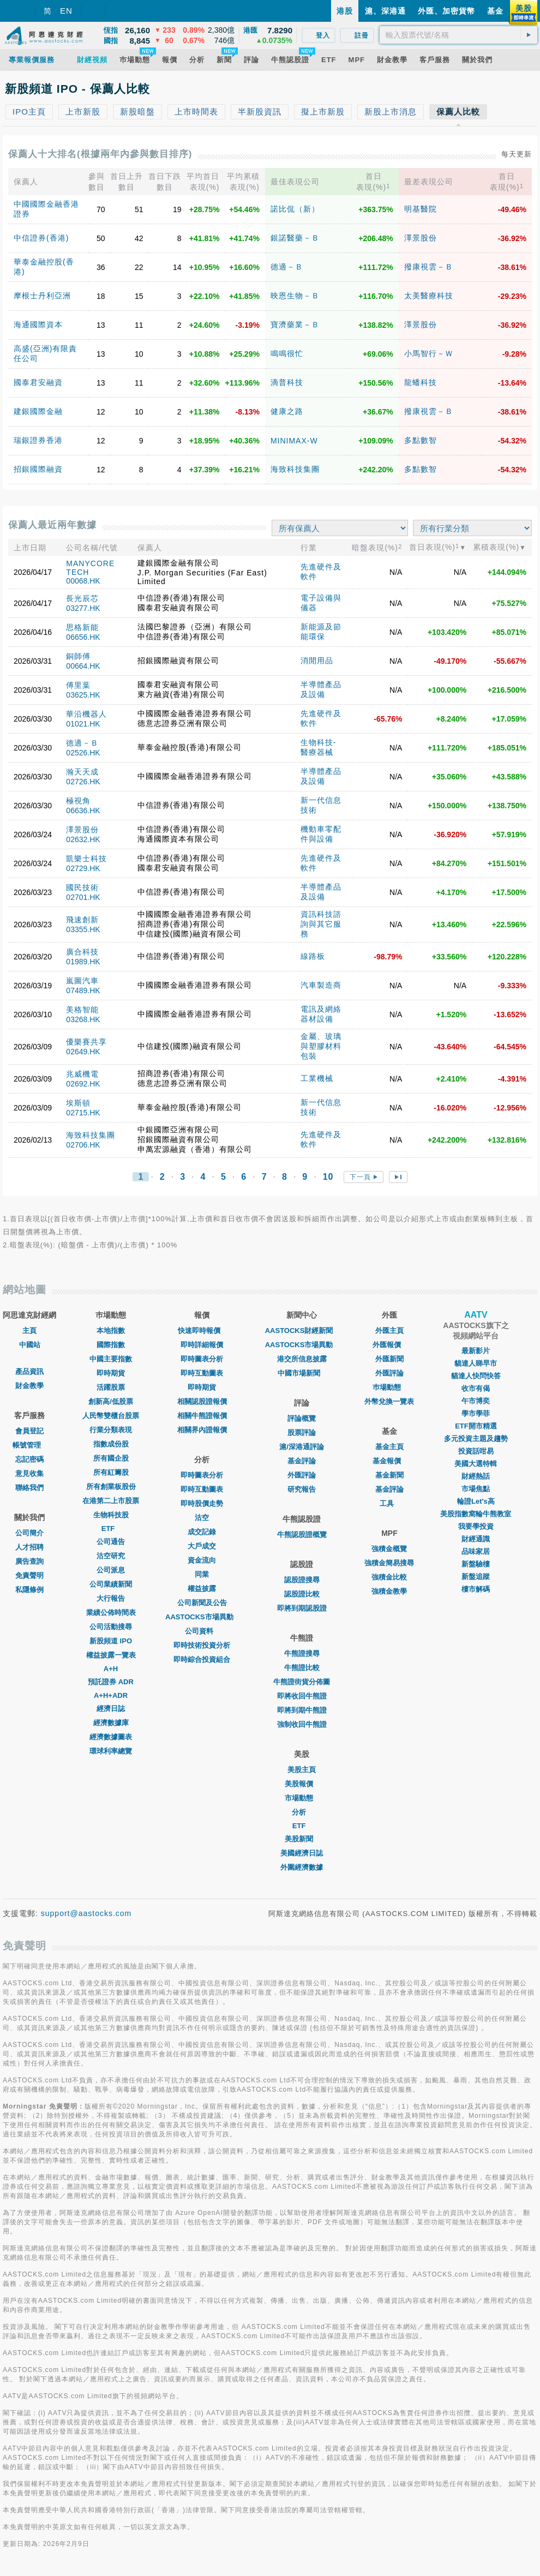  Describe the element at coordinates (111, 1655) in the screenshot. I see `權益披露一覽表` at that location.